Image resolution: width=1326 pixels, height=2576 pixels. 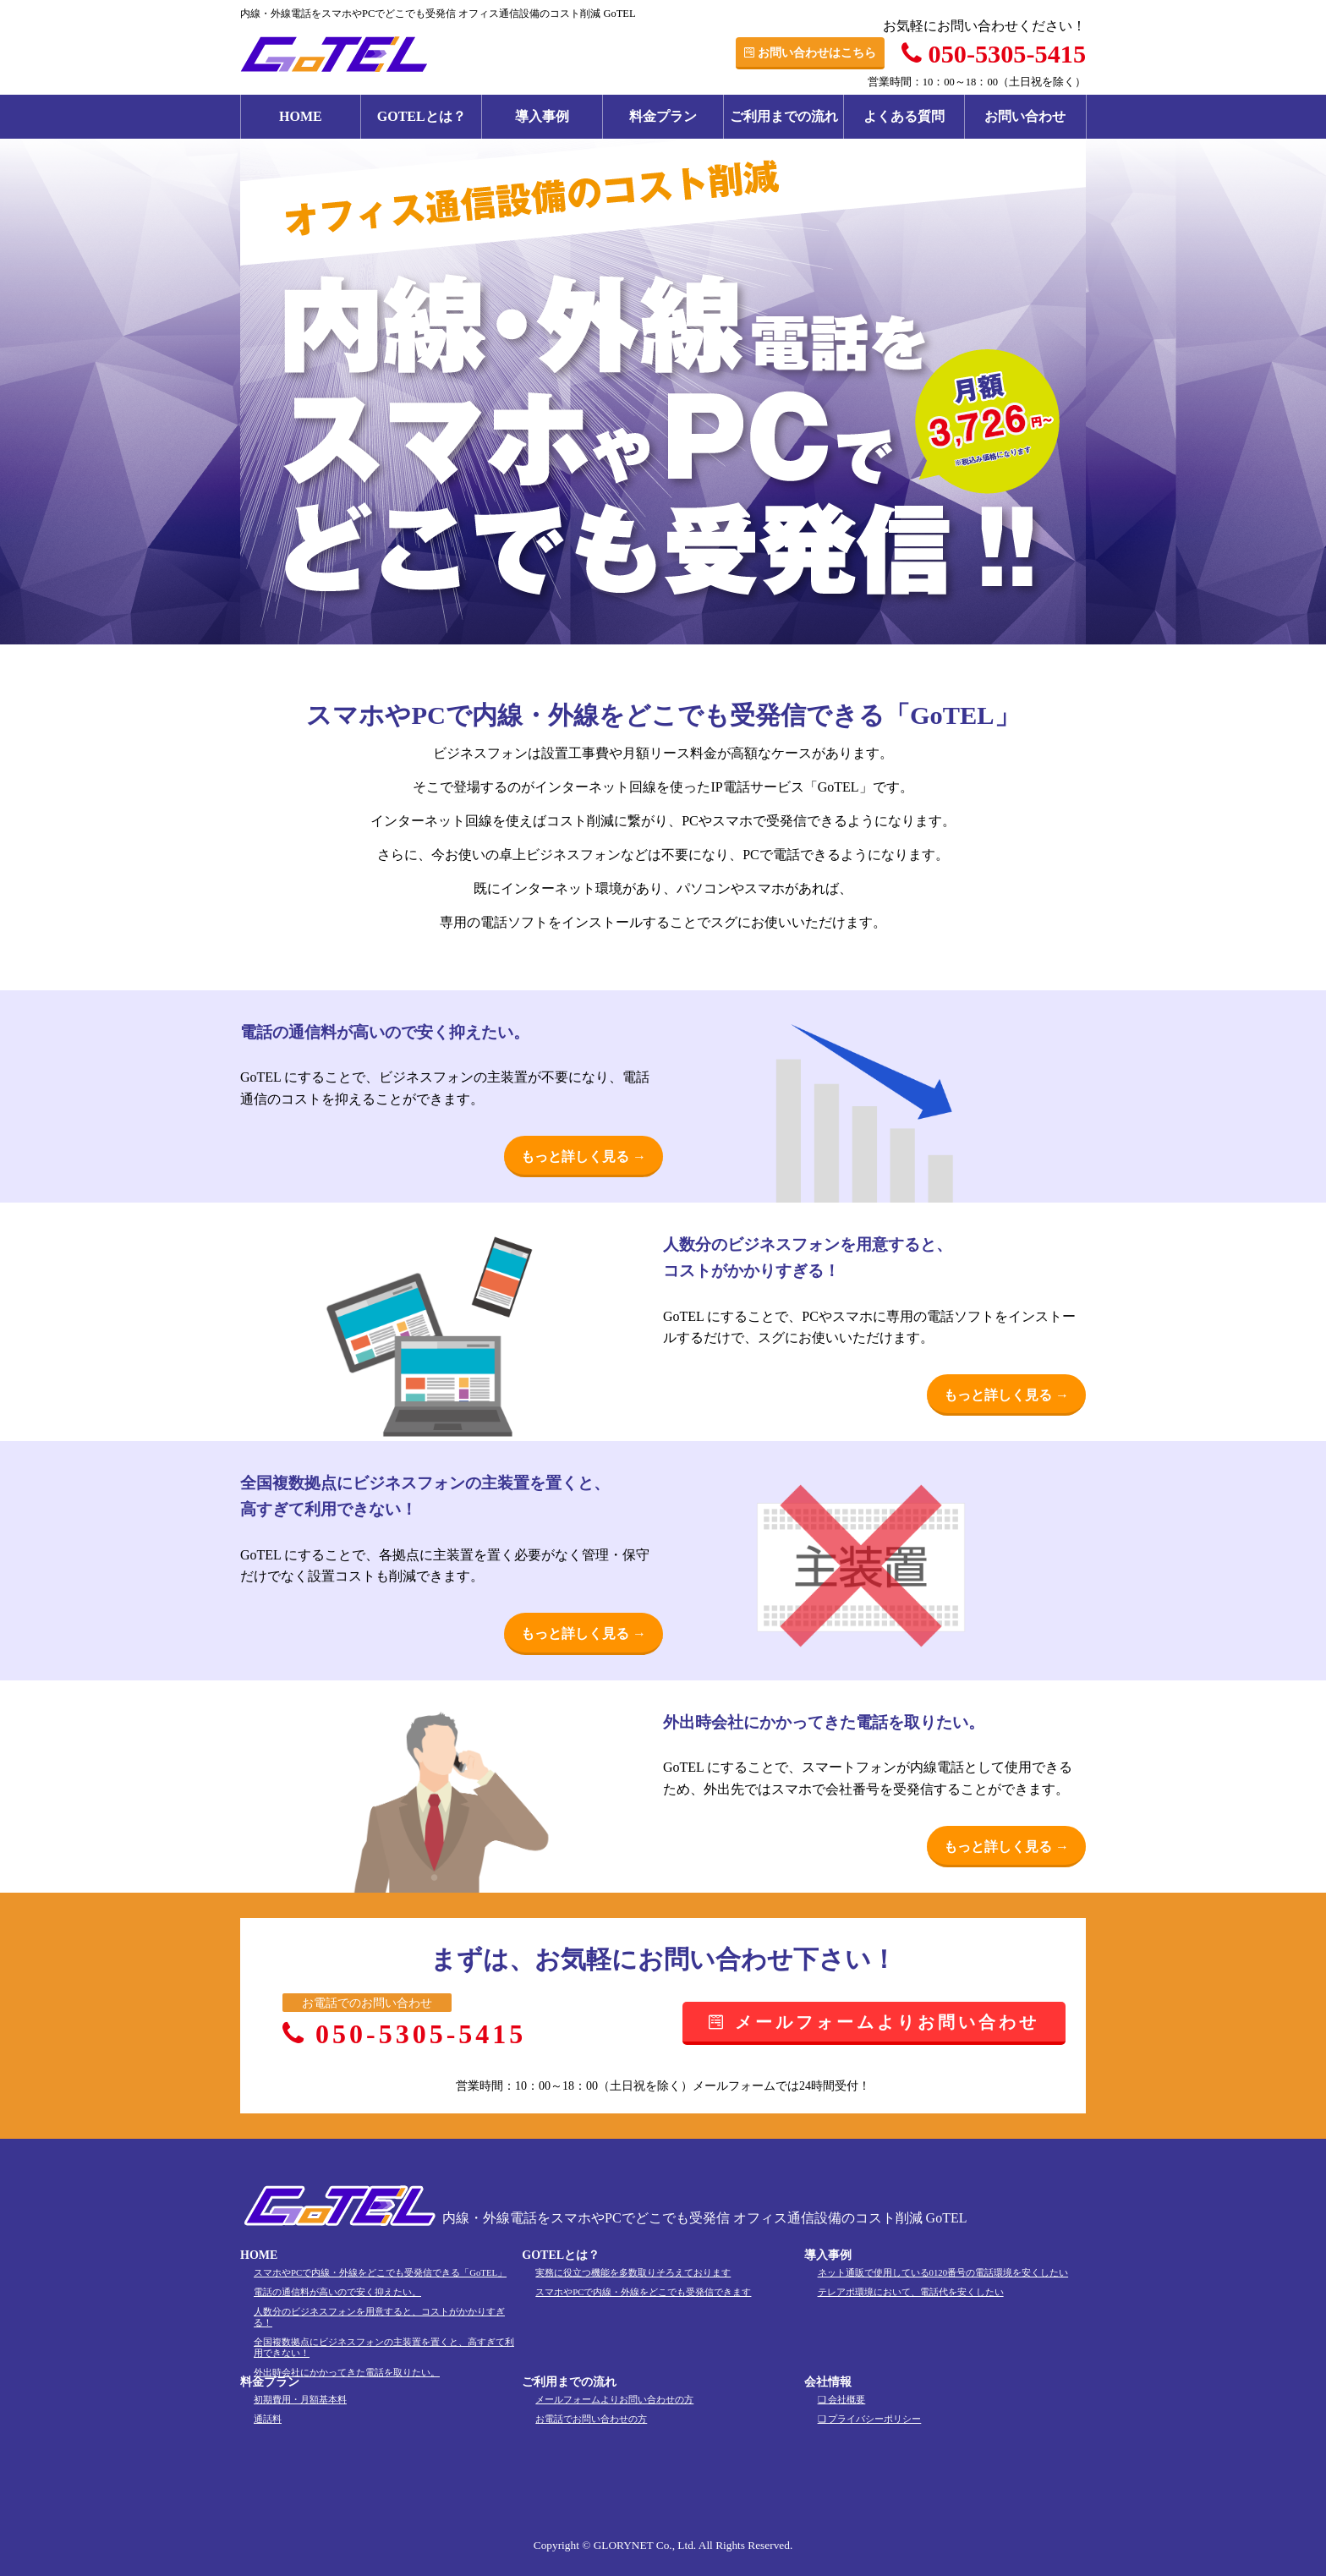 I want to click on ネット通販で使用している0120番号の電話環境を安くしたい, so click(x=943, y=2272).